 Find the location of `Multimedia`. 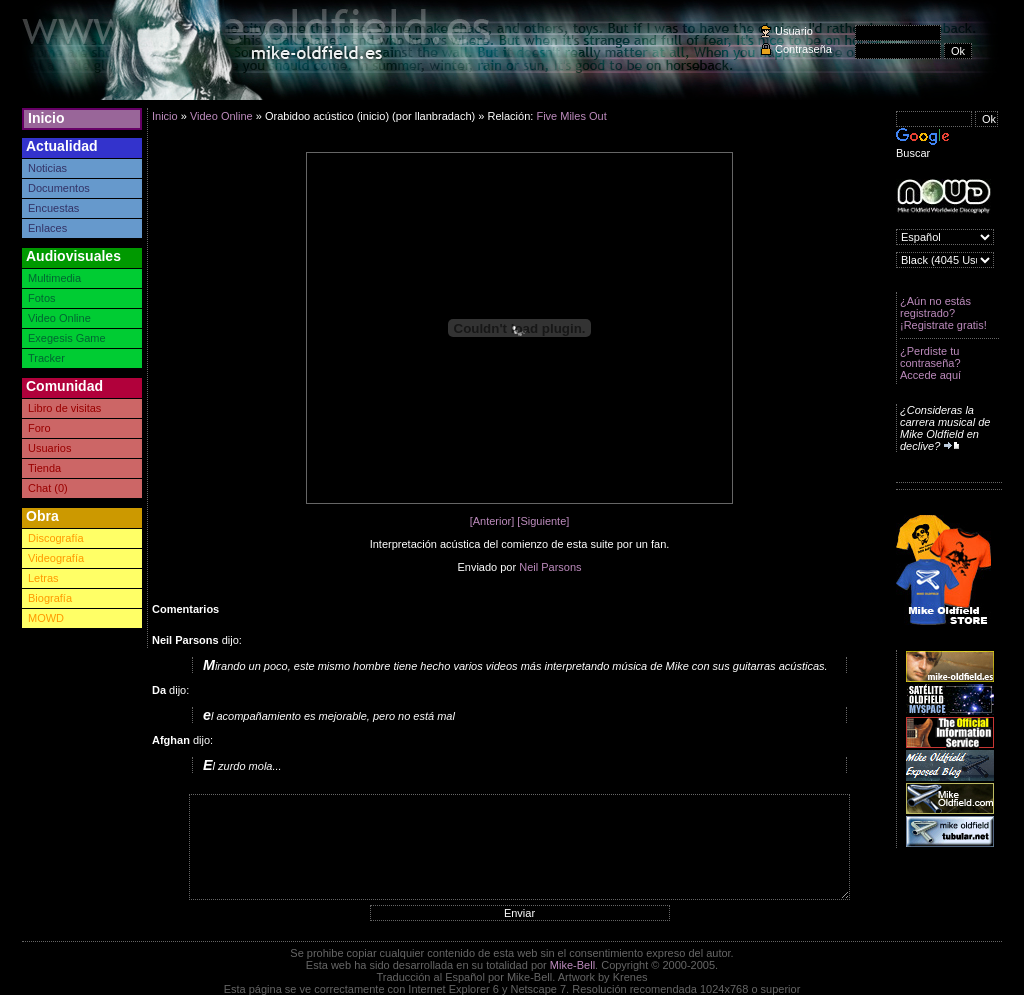

Multimedia is located at coordinates (54, 278).